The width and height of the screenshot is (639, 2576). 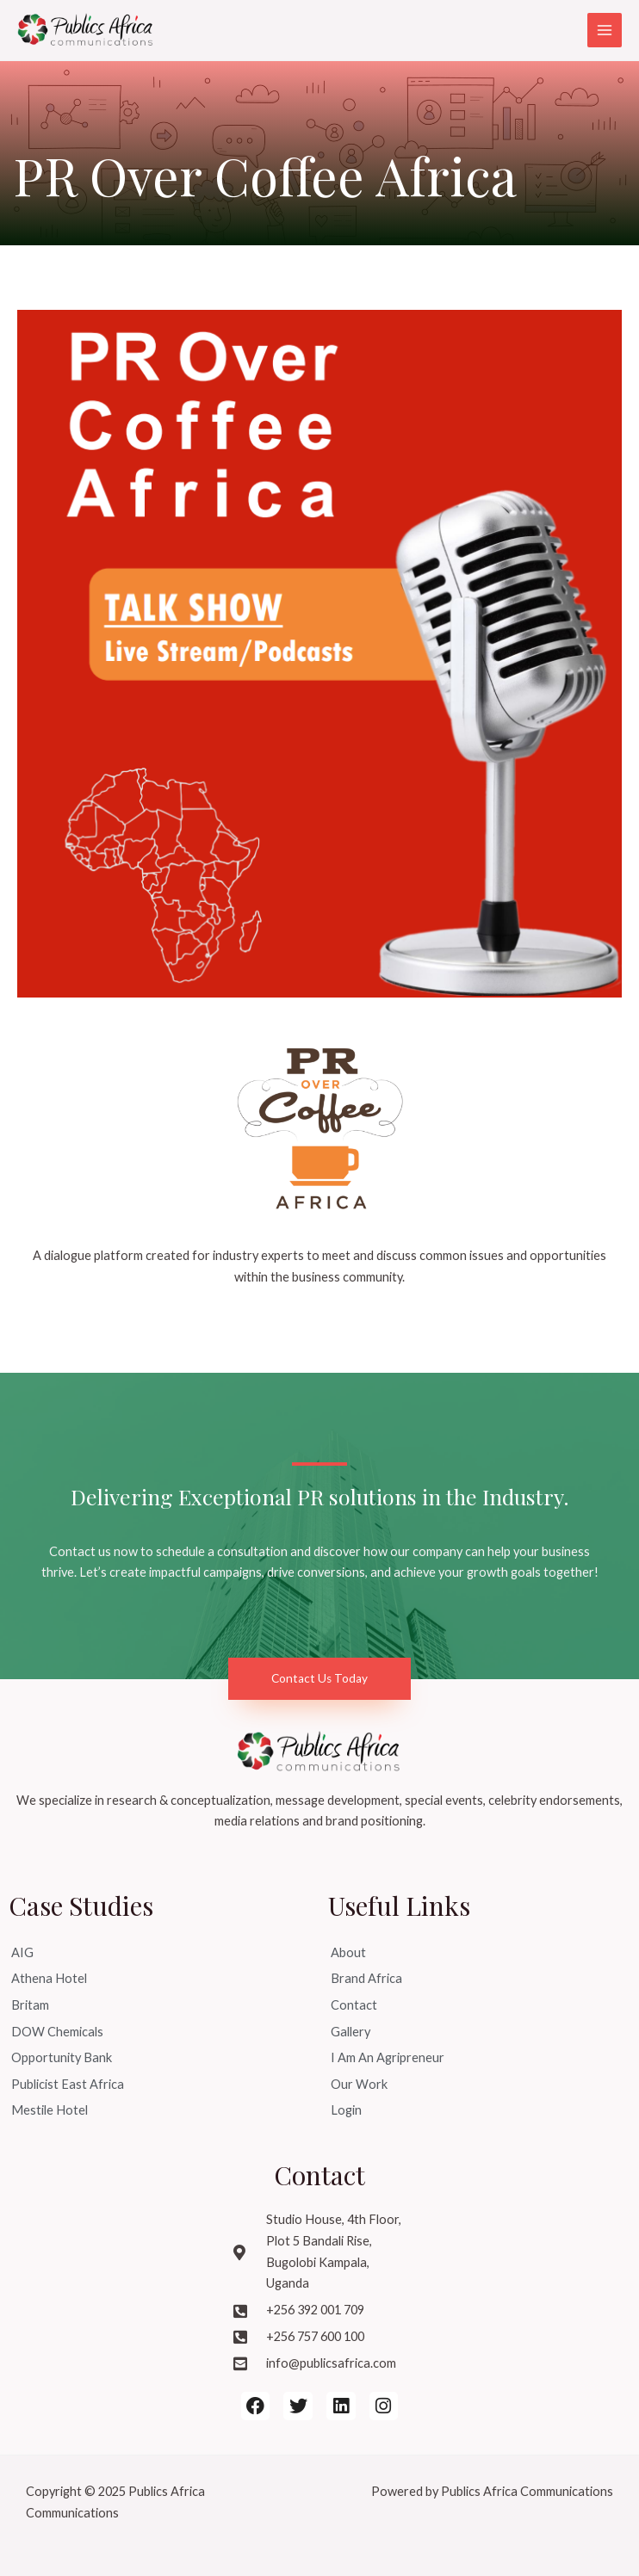 I want to click on Login, so click(x=346, y=2110).